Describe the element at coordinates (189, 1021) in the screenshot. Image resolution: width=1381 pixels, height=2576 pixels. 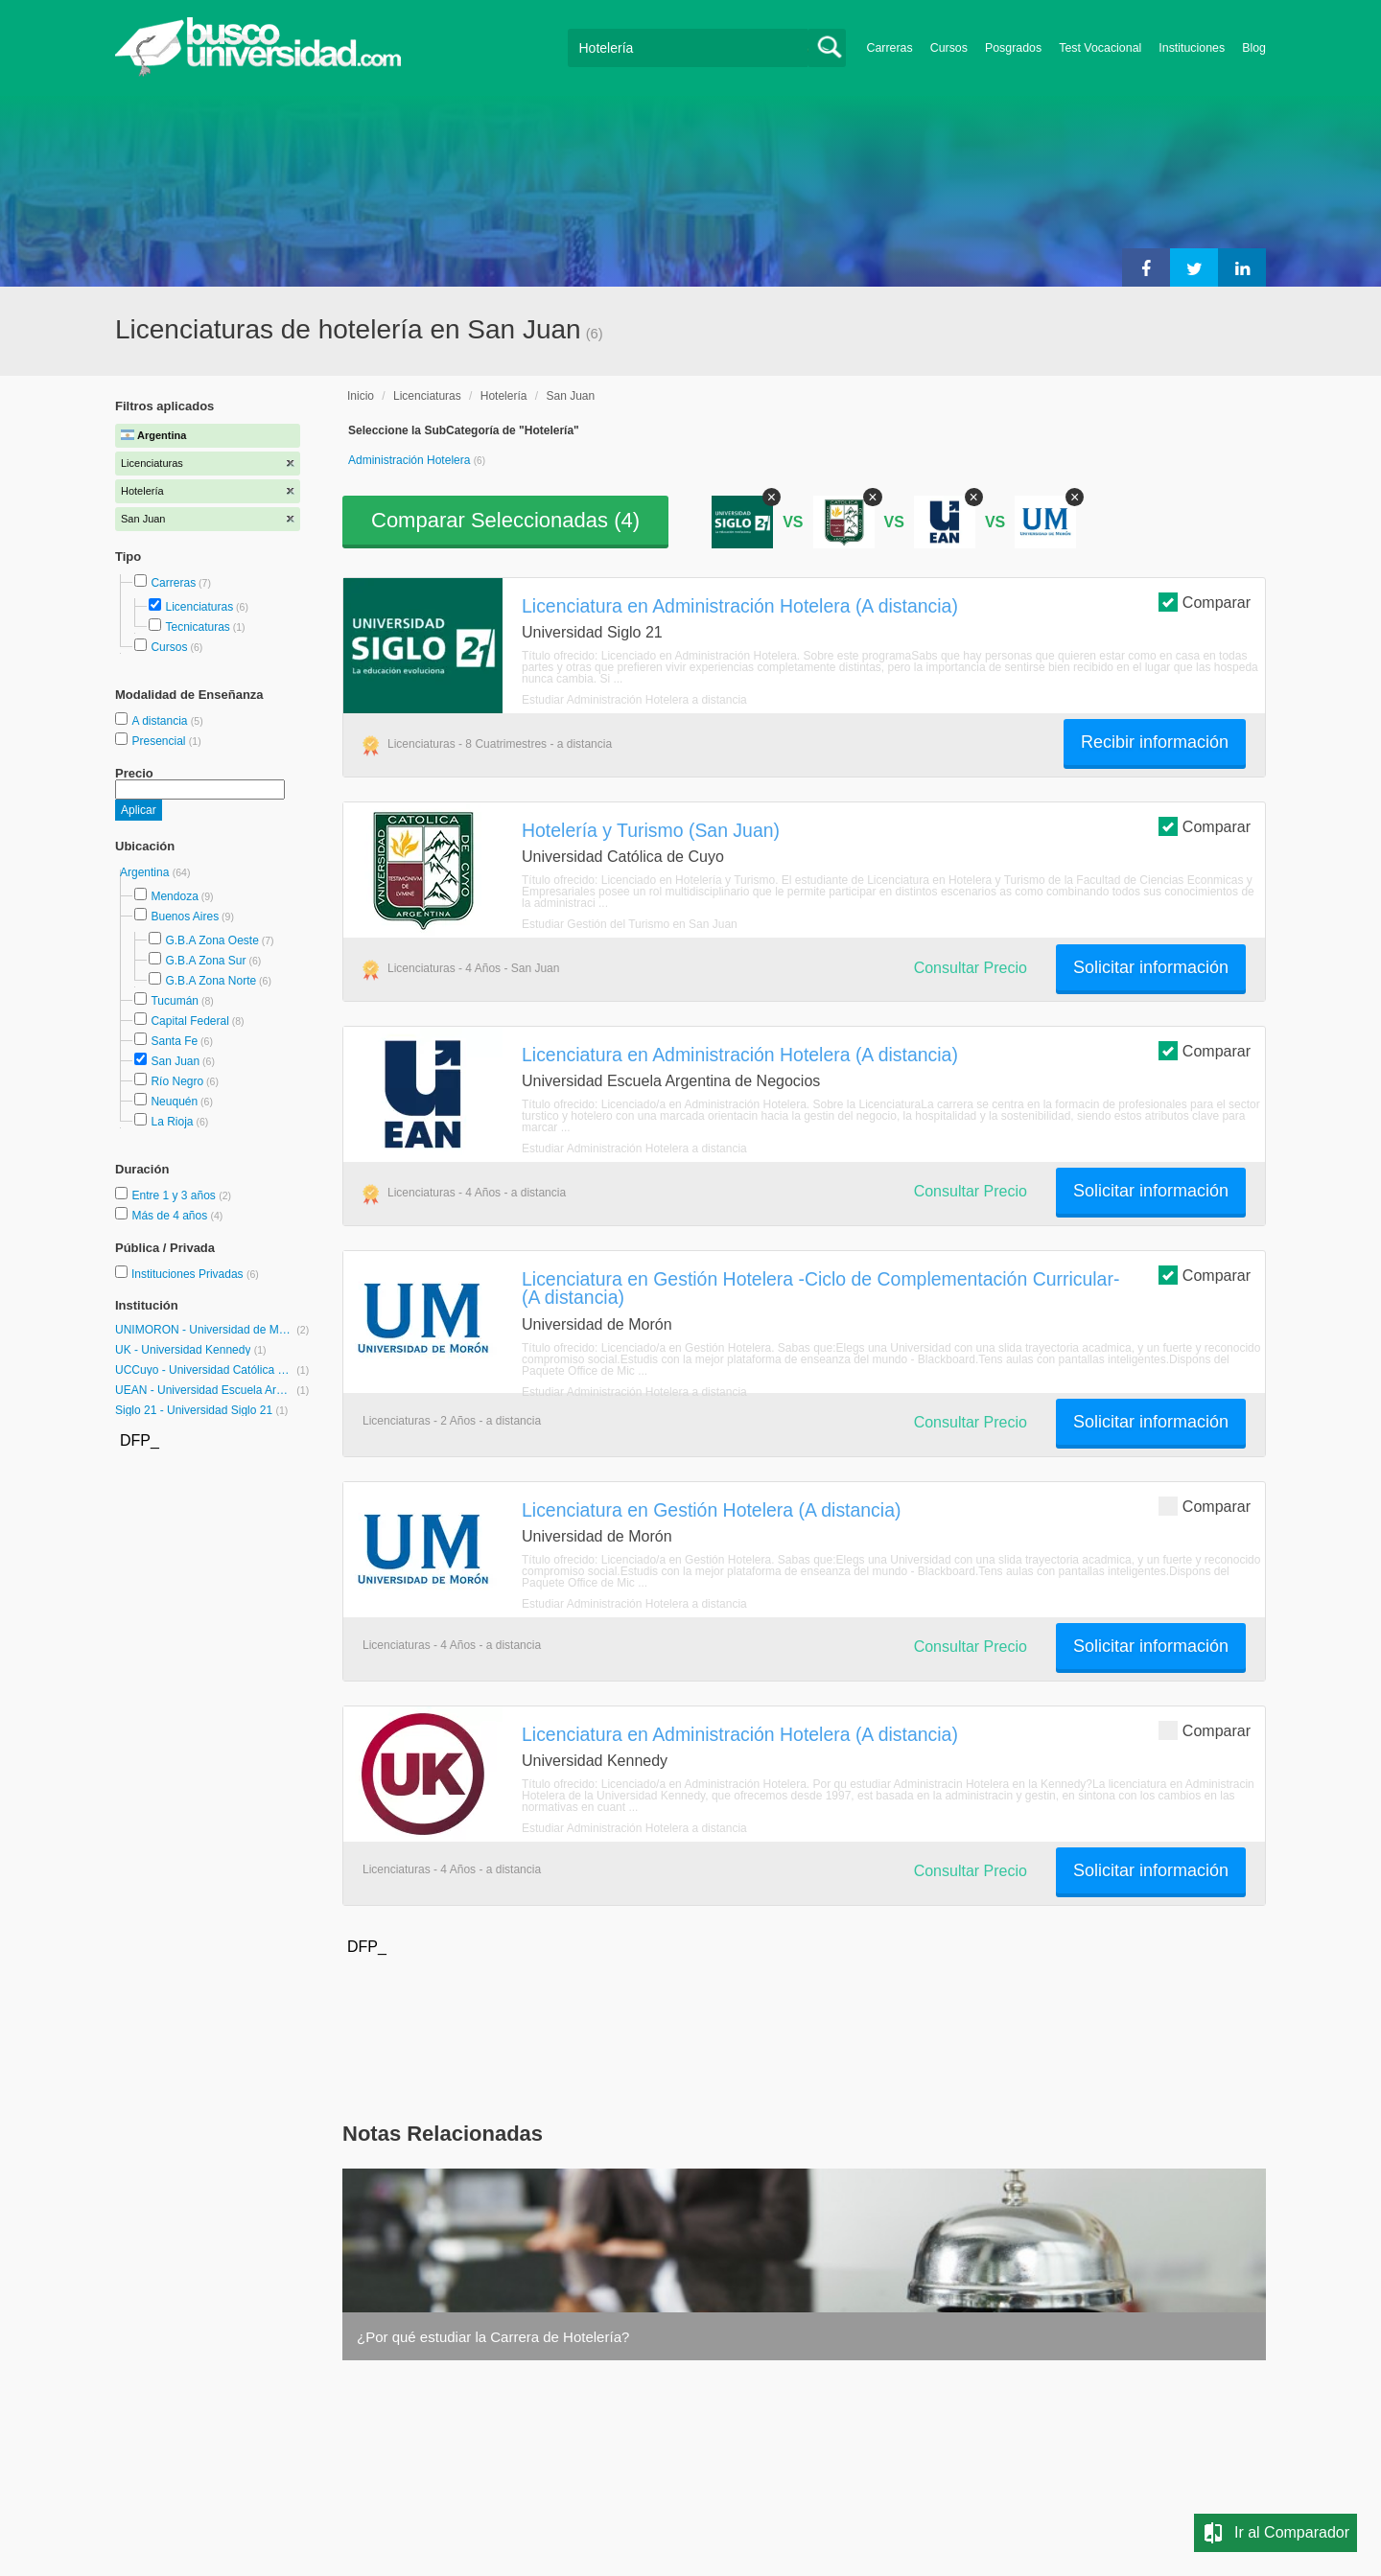
I see `Capital Federal` at that location.